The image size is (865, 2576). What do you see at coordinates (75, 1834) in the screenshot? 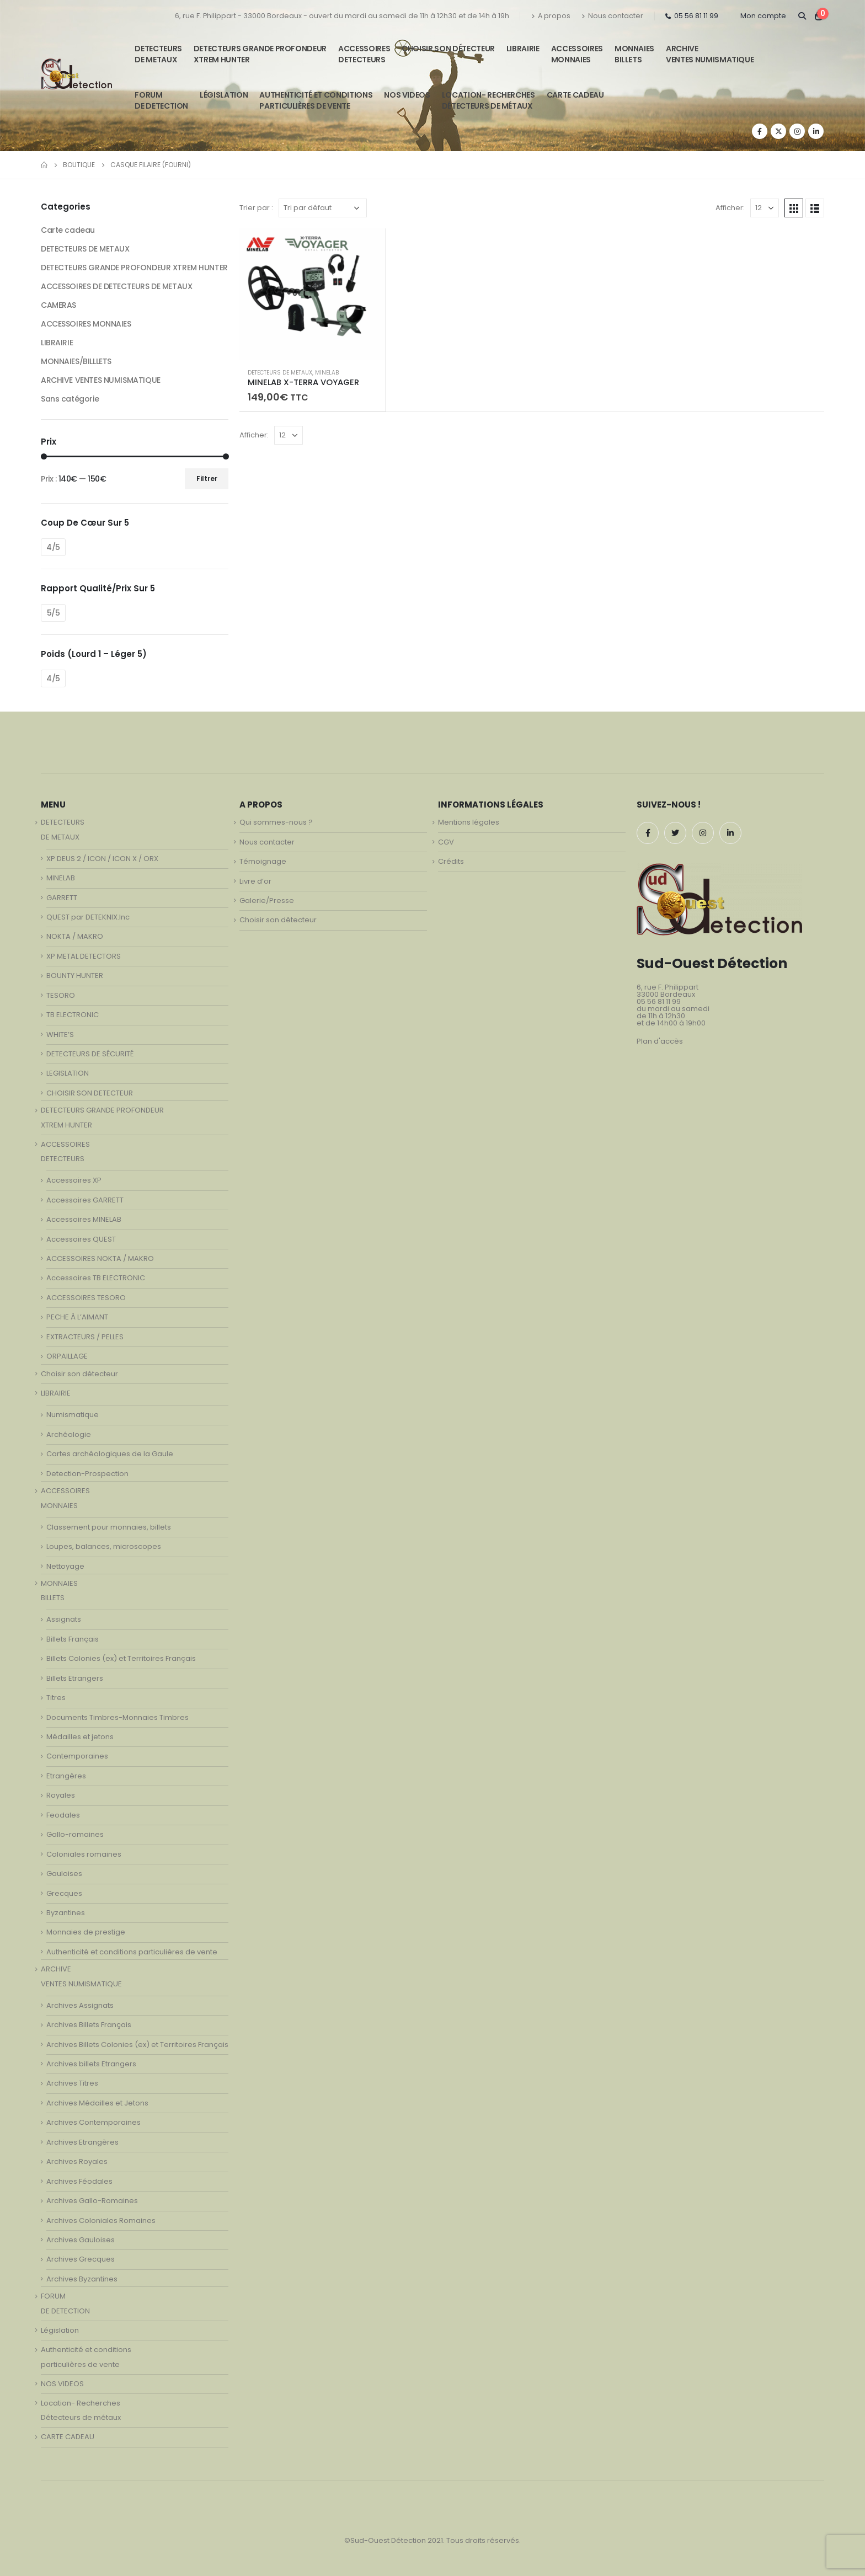
I see `Gallo-romaines` at bounding box center [75, 1834].